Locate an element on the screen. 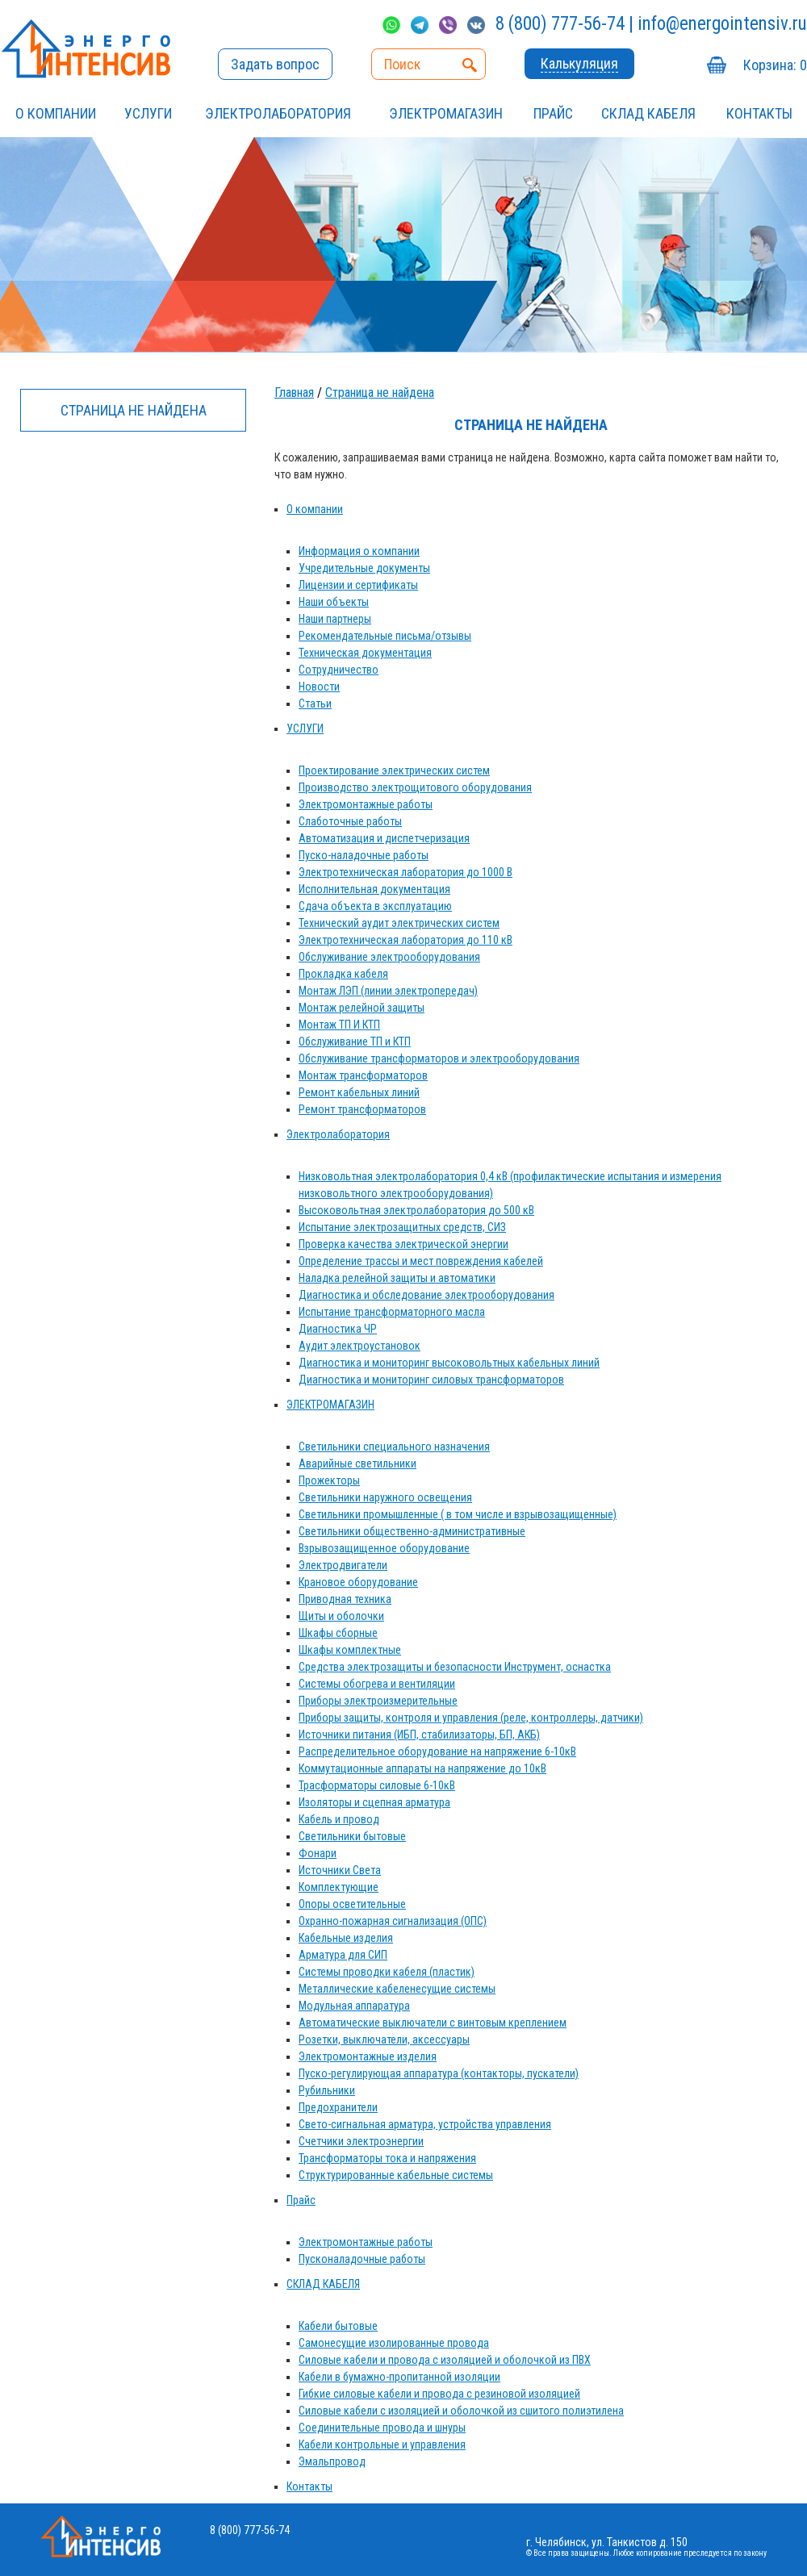 This screenshot has height=2576, width=807. Гибкие силовые кабели и провода с резиновой изоляцией is located at coordinates (439, 2393).